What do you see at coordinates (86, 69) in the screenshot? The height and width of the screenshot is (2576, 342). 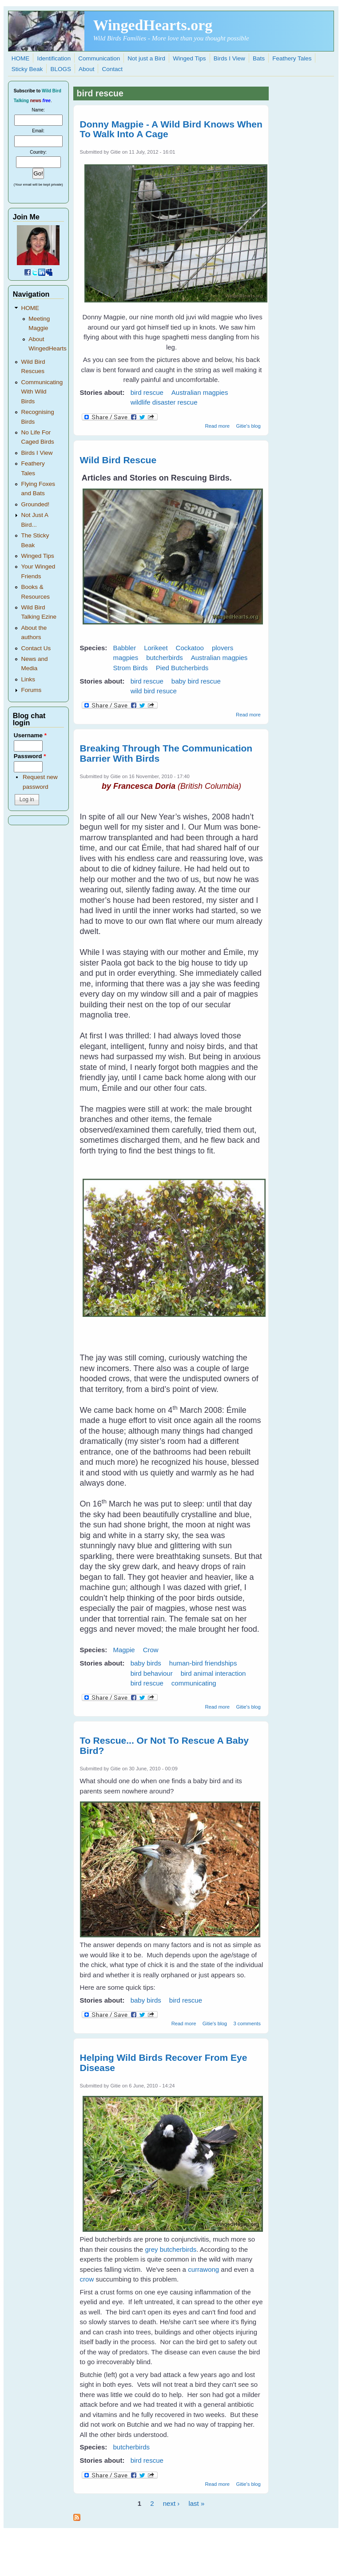 I see `About` at bounding box center [86, 69].